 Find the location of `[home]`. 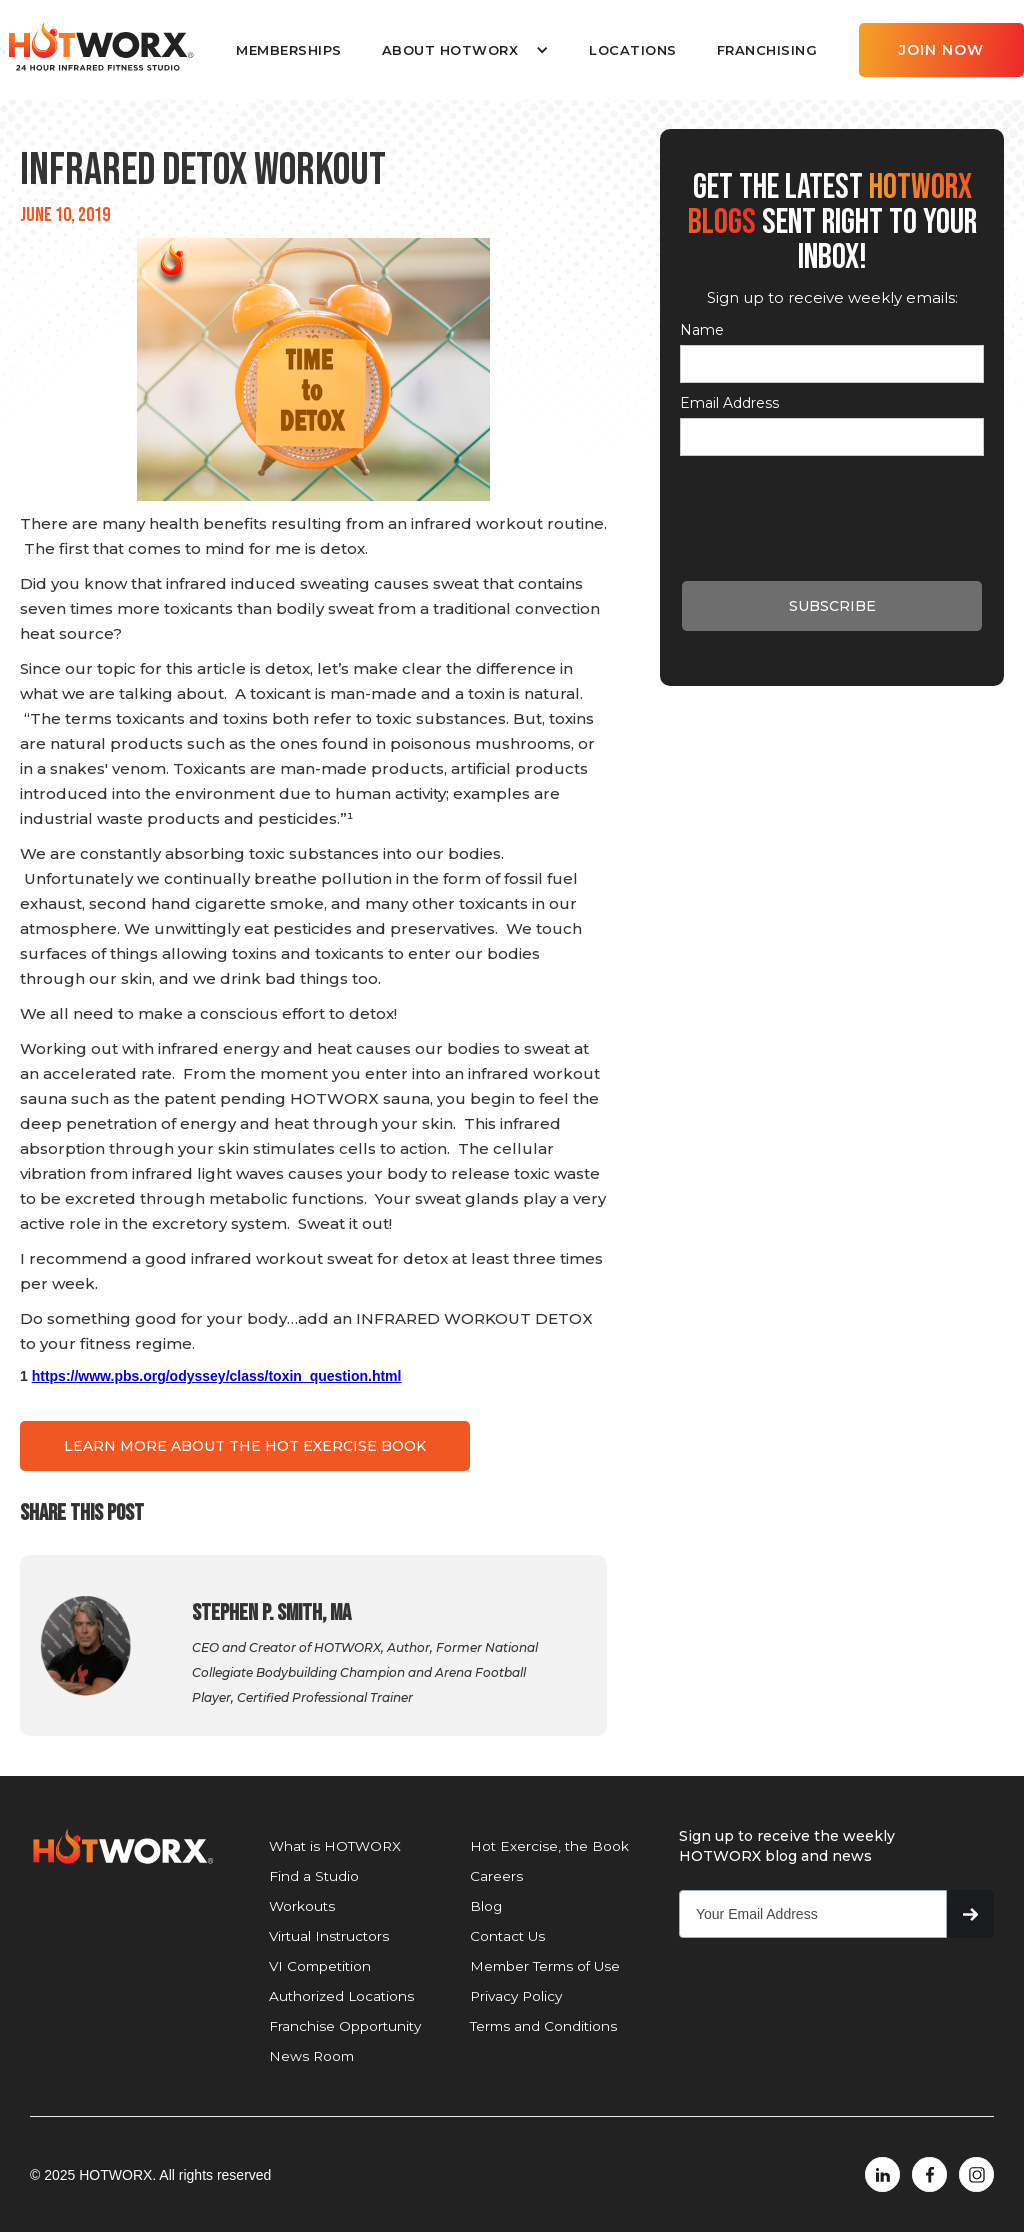

[home] is located at coordinates (100, 47).